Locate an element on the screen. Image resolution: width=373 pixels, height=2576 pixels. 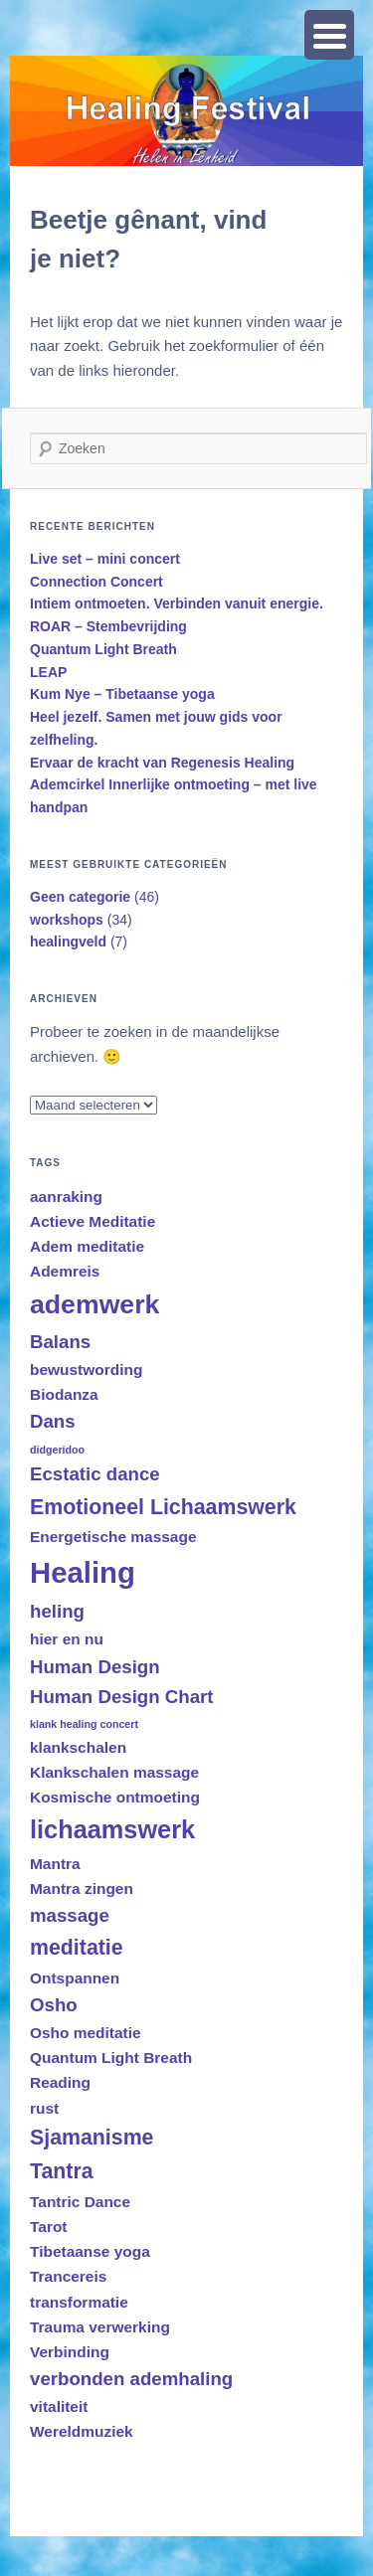
Emotioneel Lichaamswerk [Emotioneel Lichaamswerk (4 items)] is located at coordinates (163, 1507).